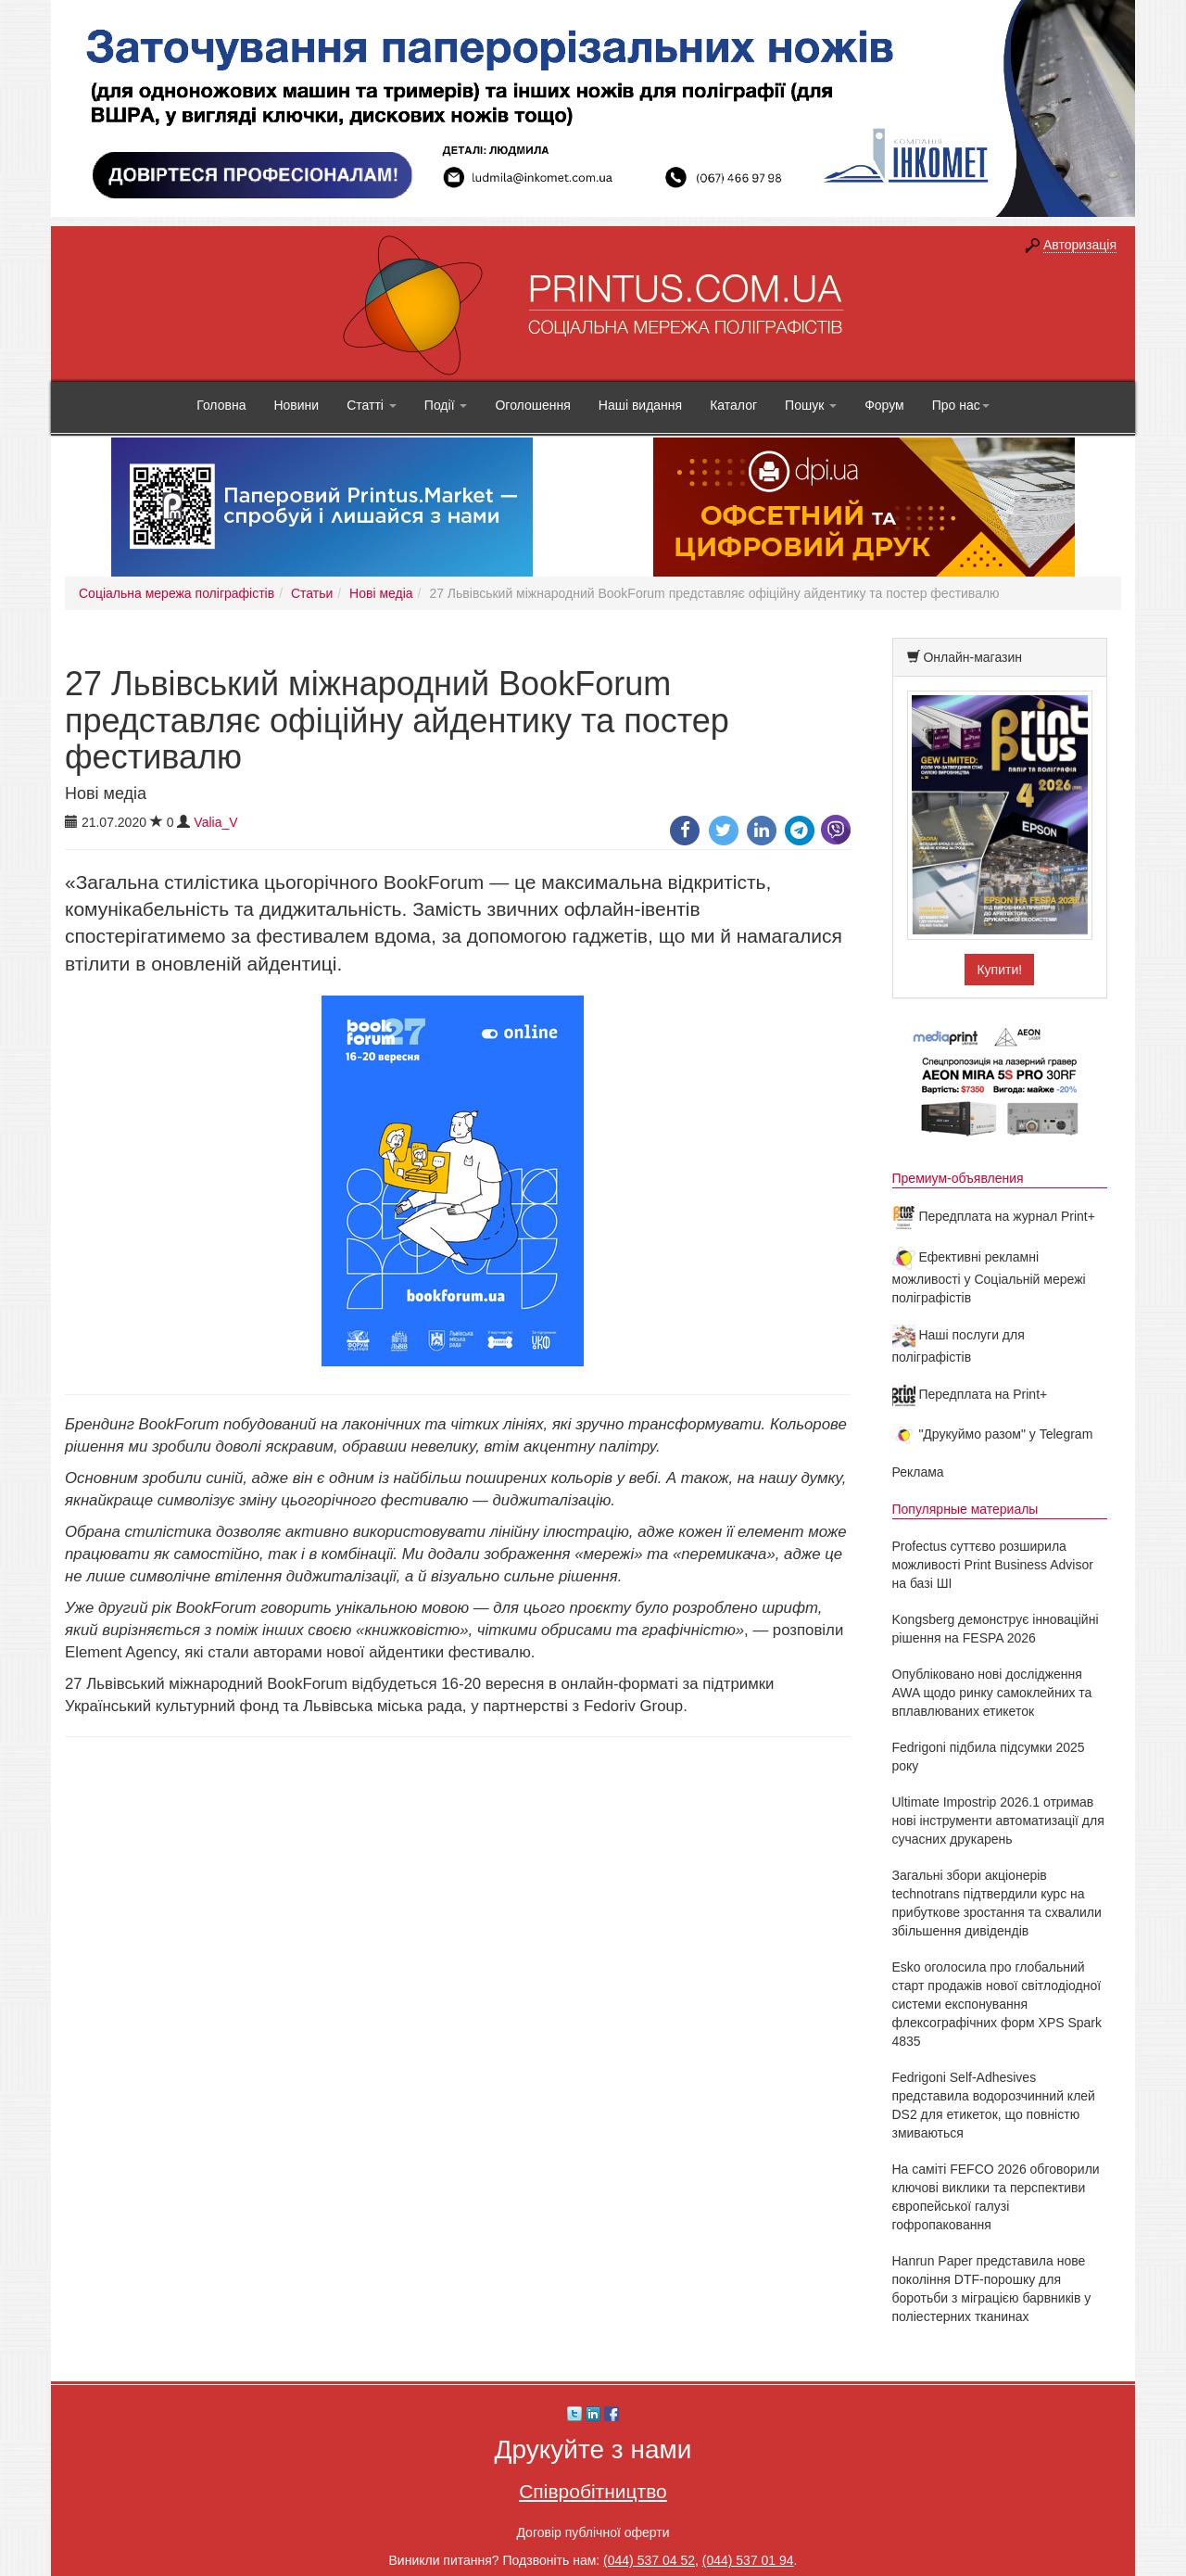 This screenshot has height=2576, width=1186. Describe the element at coordinates (965, 1509) in the screenshot. I see `Популярные материалы` at that location.